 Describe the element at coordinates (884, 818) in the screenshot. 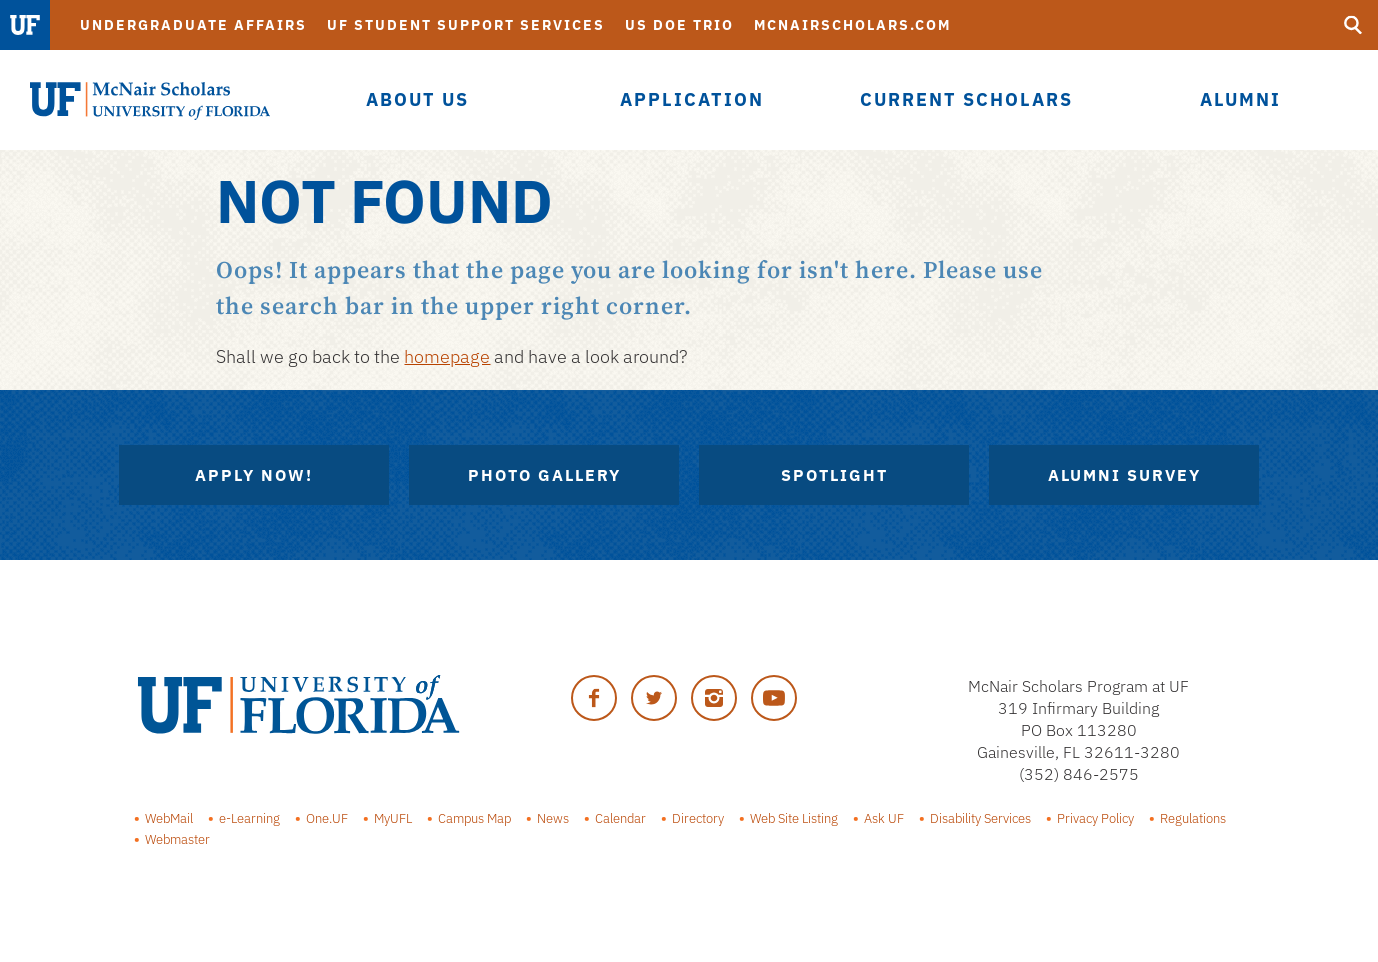

I see `Ask UF` at that location.